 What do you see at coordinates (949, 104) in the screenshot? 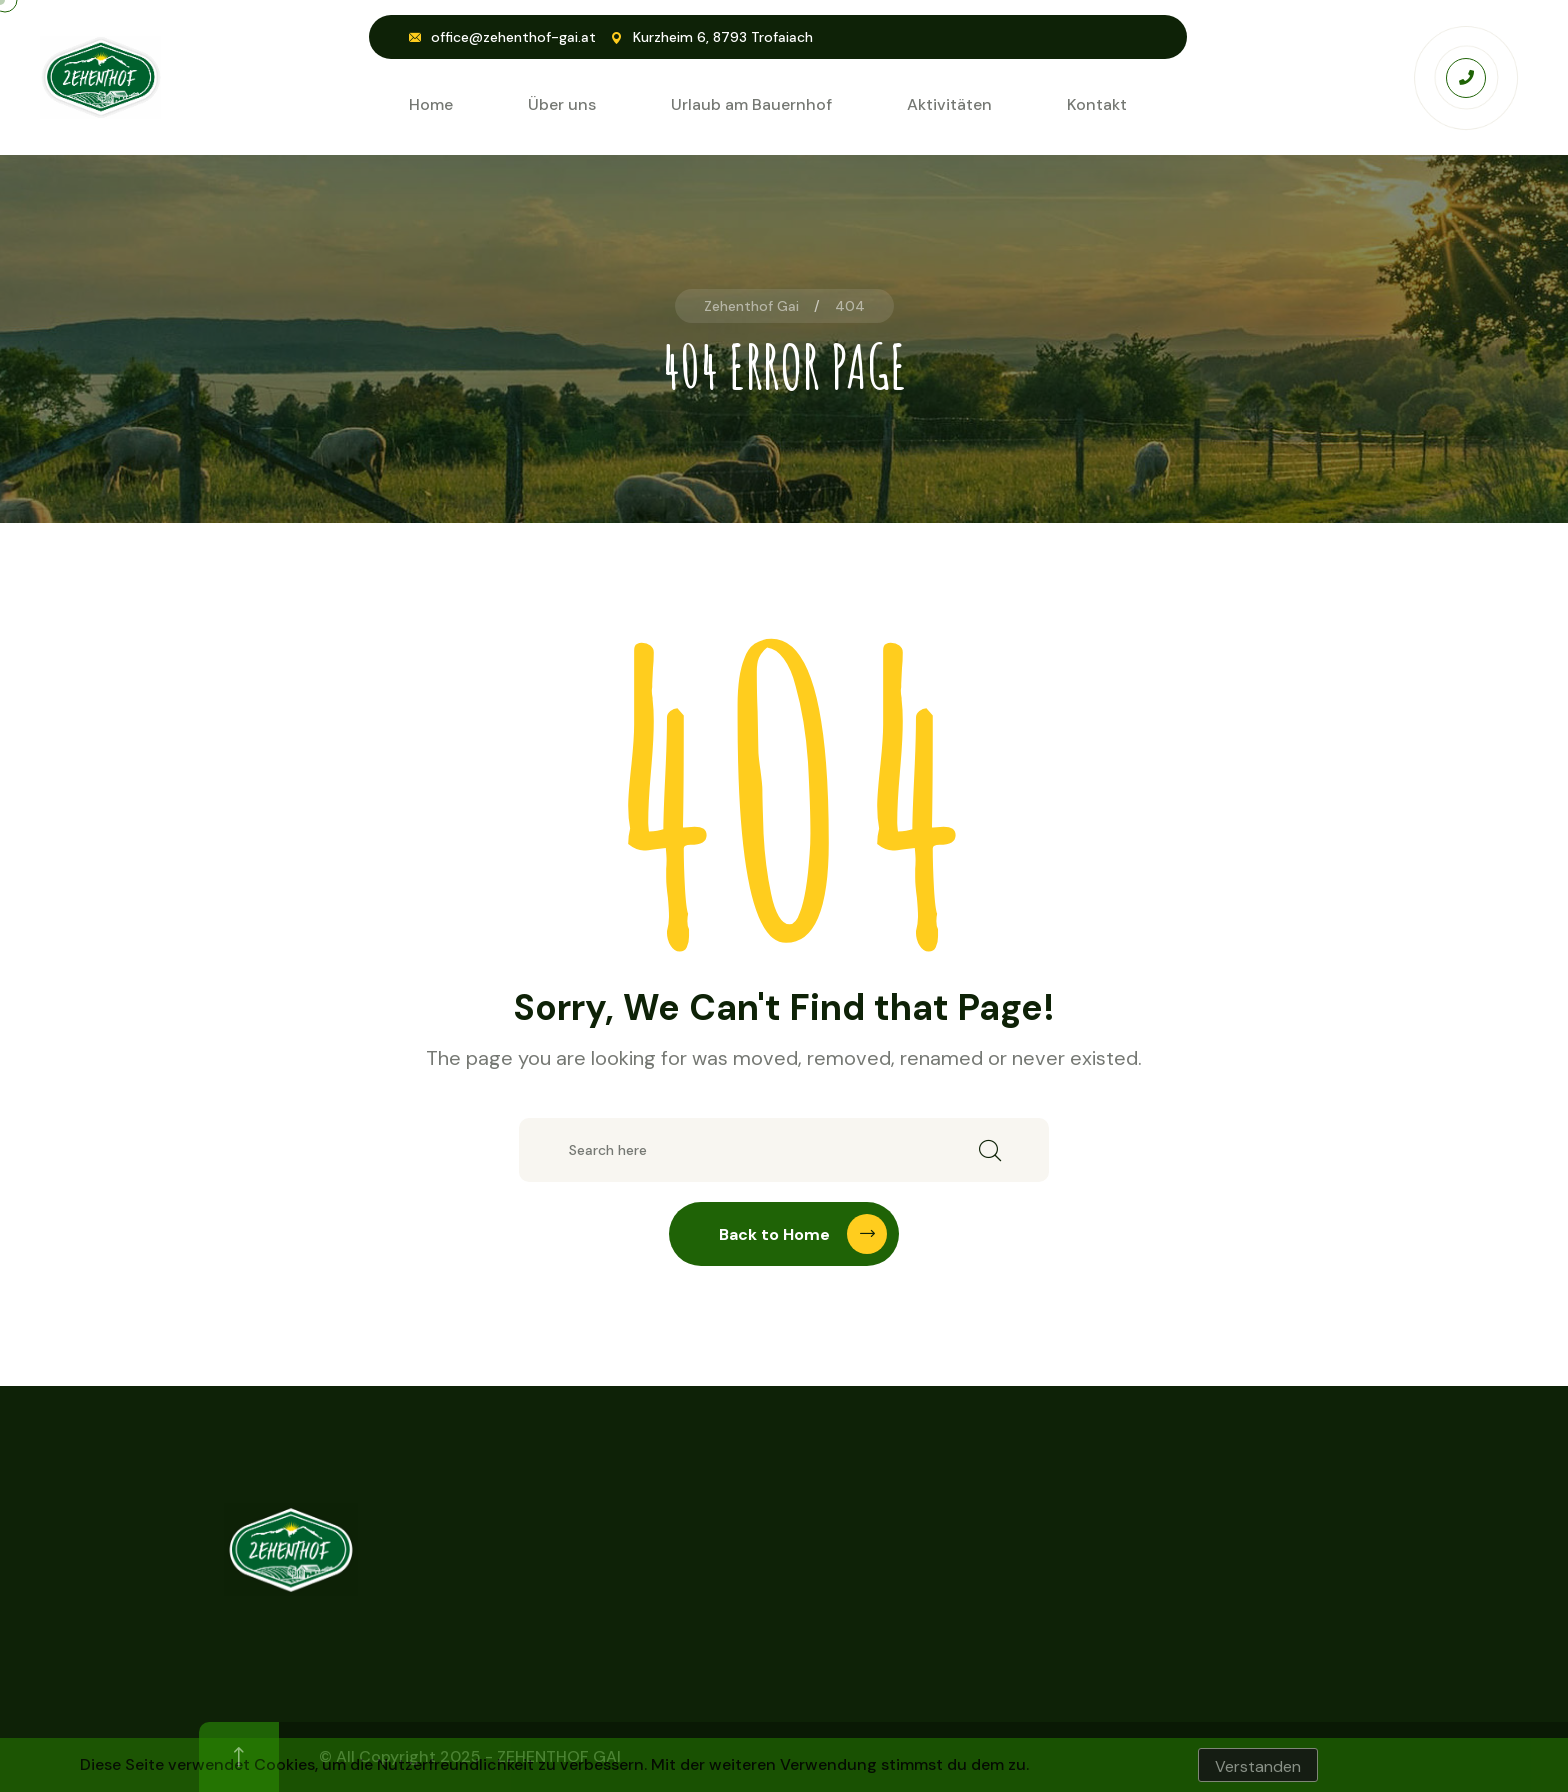
I see `Aktivitäten` at bounding box center [949, 104].